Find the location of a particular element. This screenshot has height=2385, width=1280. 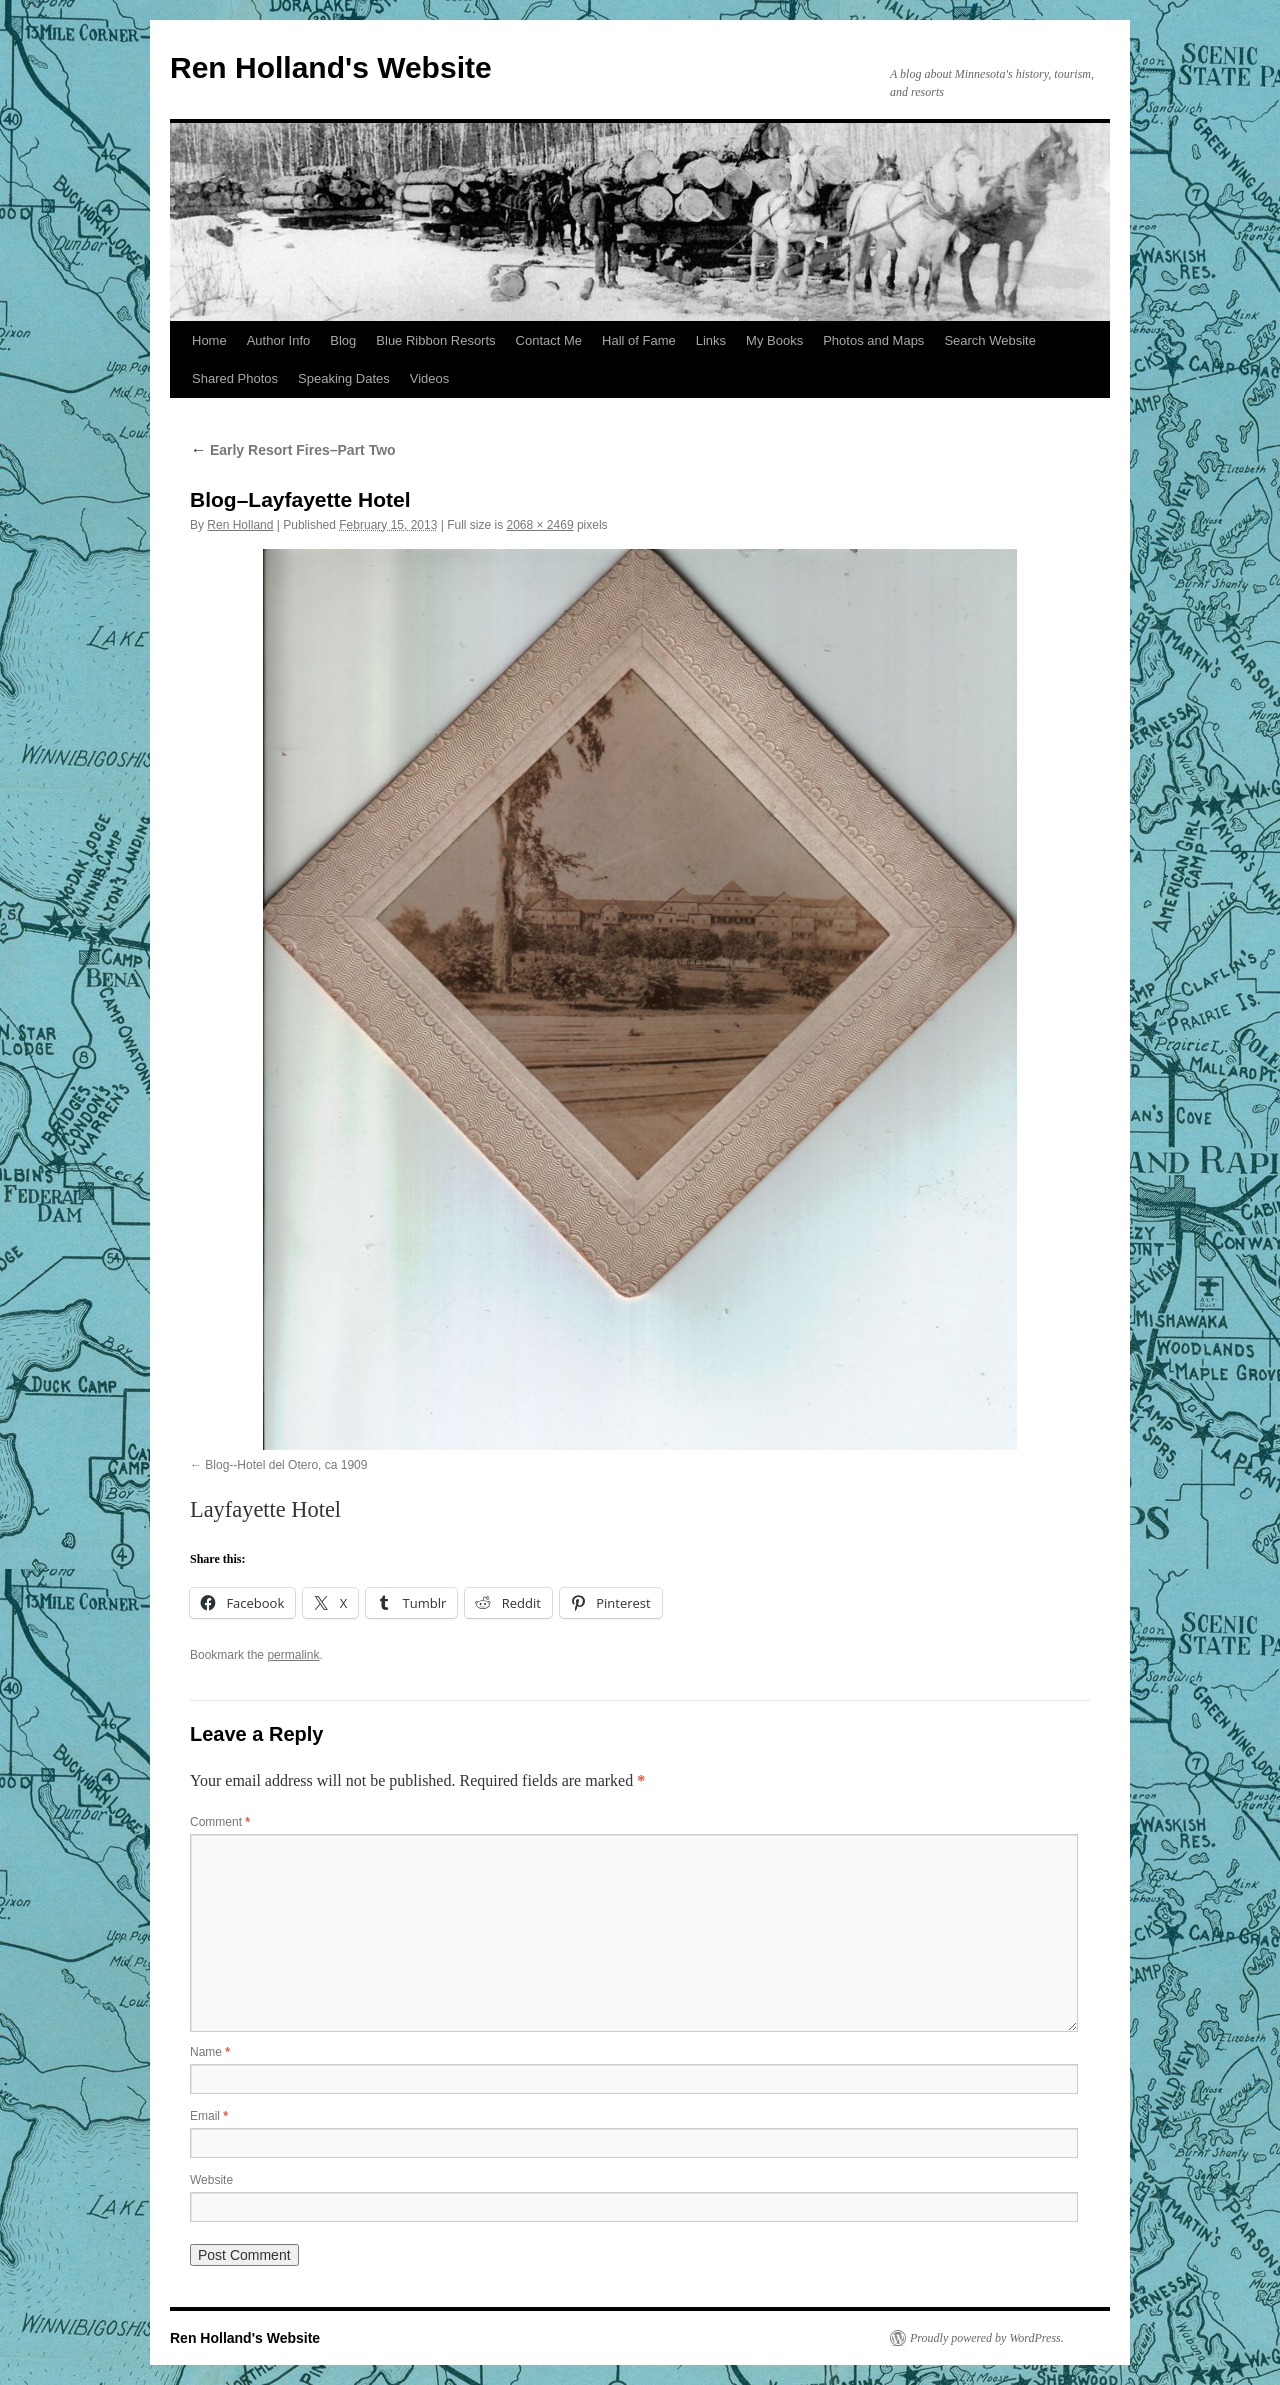

Videos is located at coordinates (430, 378).